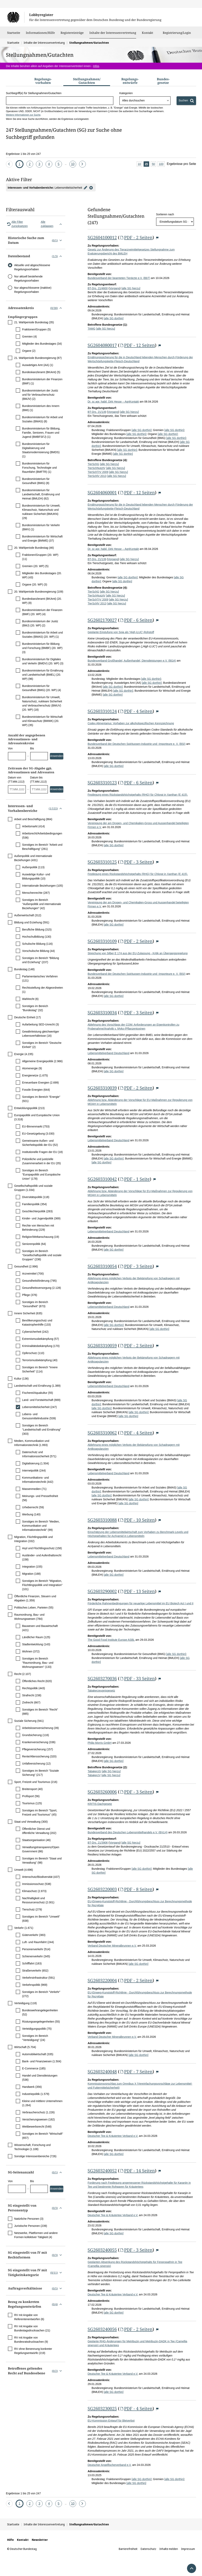 The height and width of the screenshot is (2576, 202). I want to click on Sonstiges im Bereich "Landwirtschaft und Ernährung" (303), so click(41, 1429).